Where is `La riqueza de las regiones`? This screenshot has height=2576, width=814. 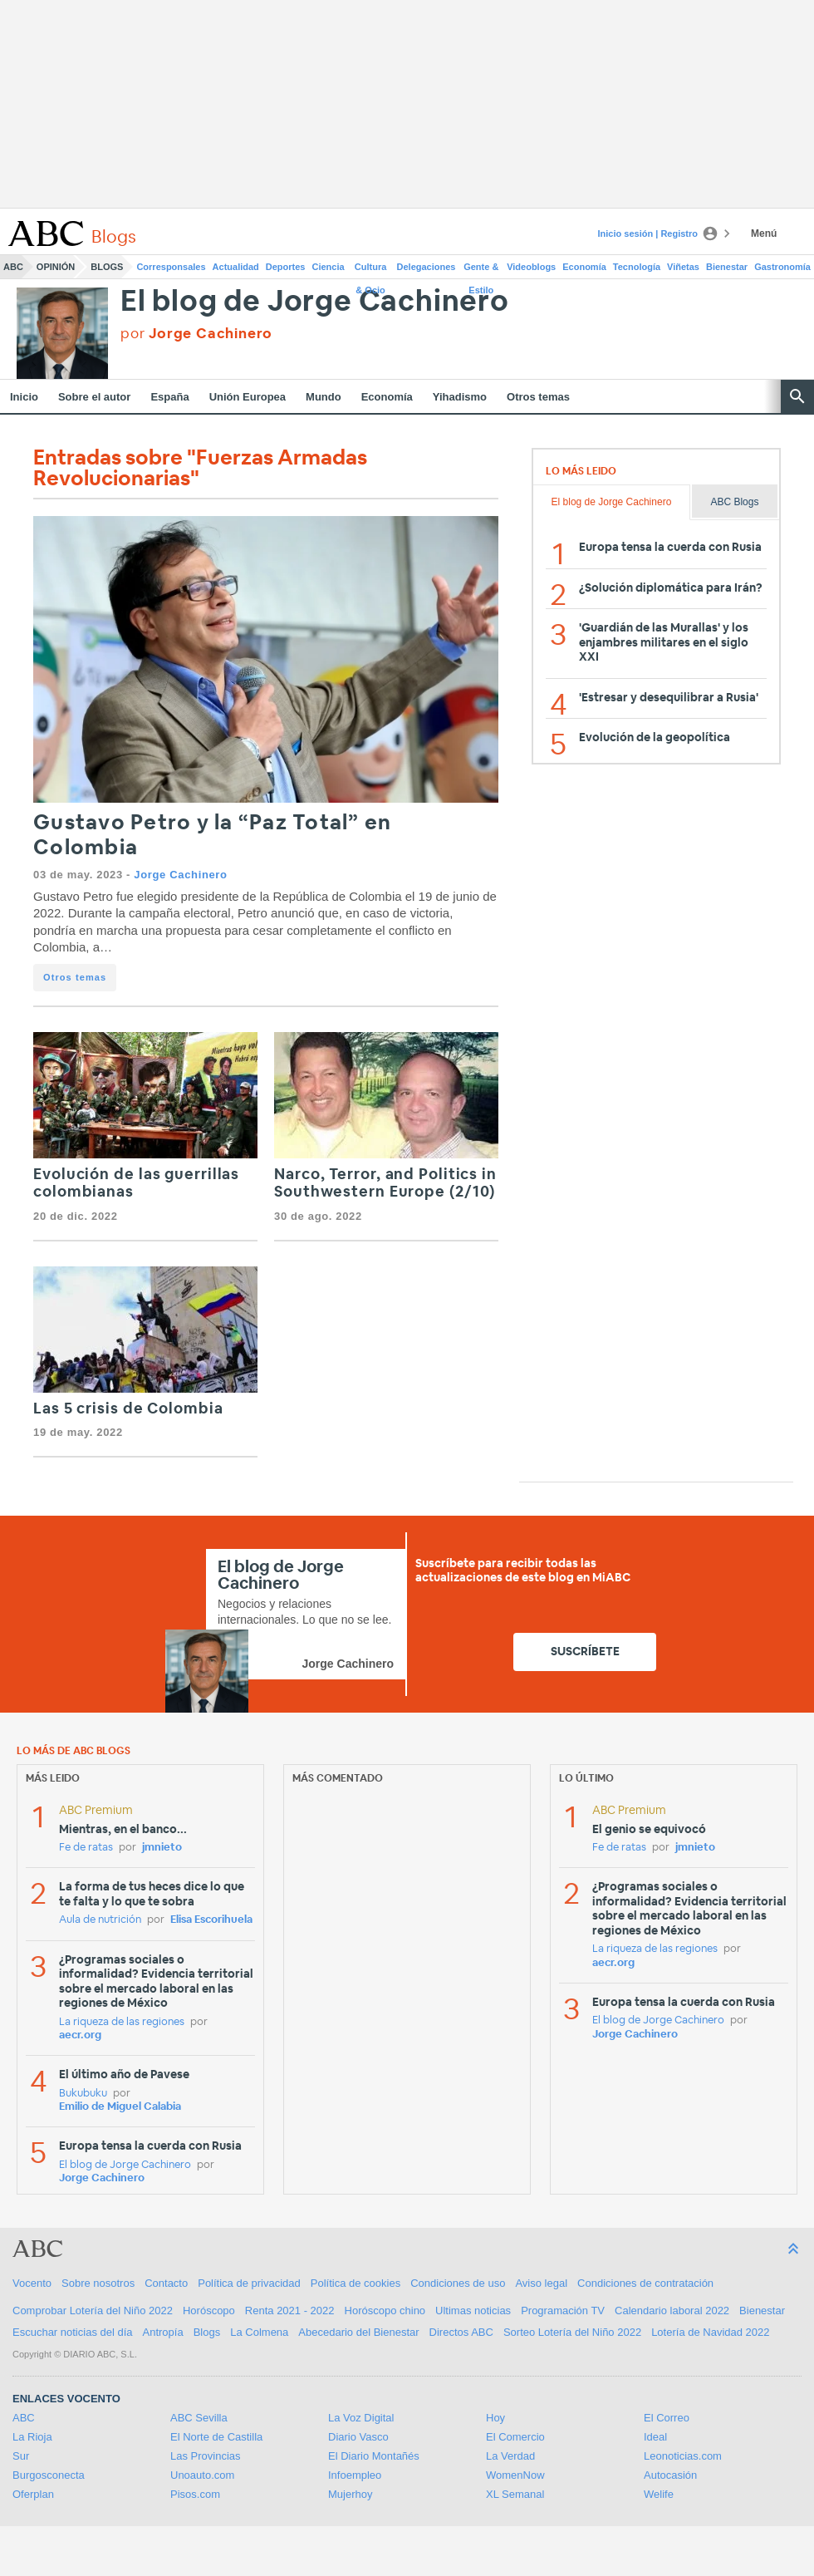
La riqueza de las regiones is located at coordinates (121, 2022).